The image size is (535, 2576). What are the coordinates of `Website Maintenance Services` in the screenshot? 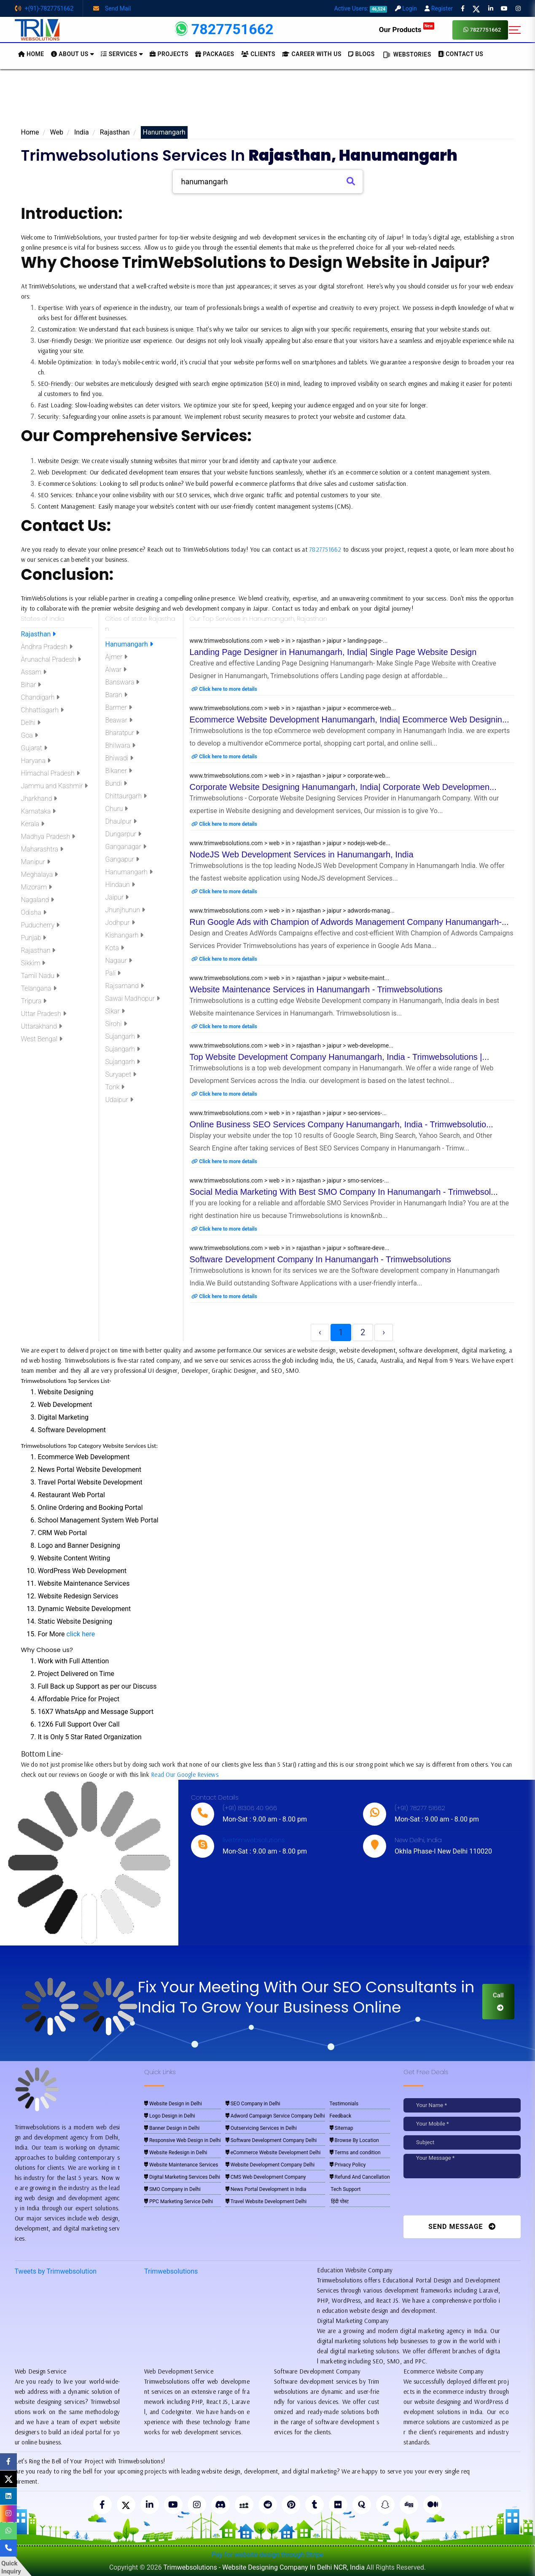 It's located at (181, 2165).